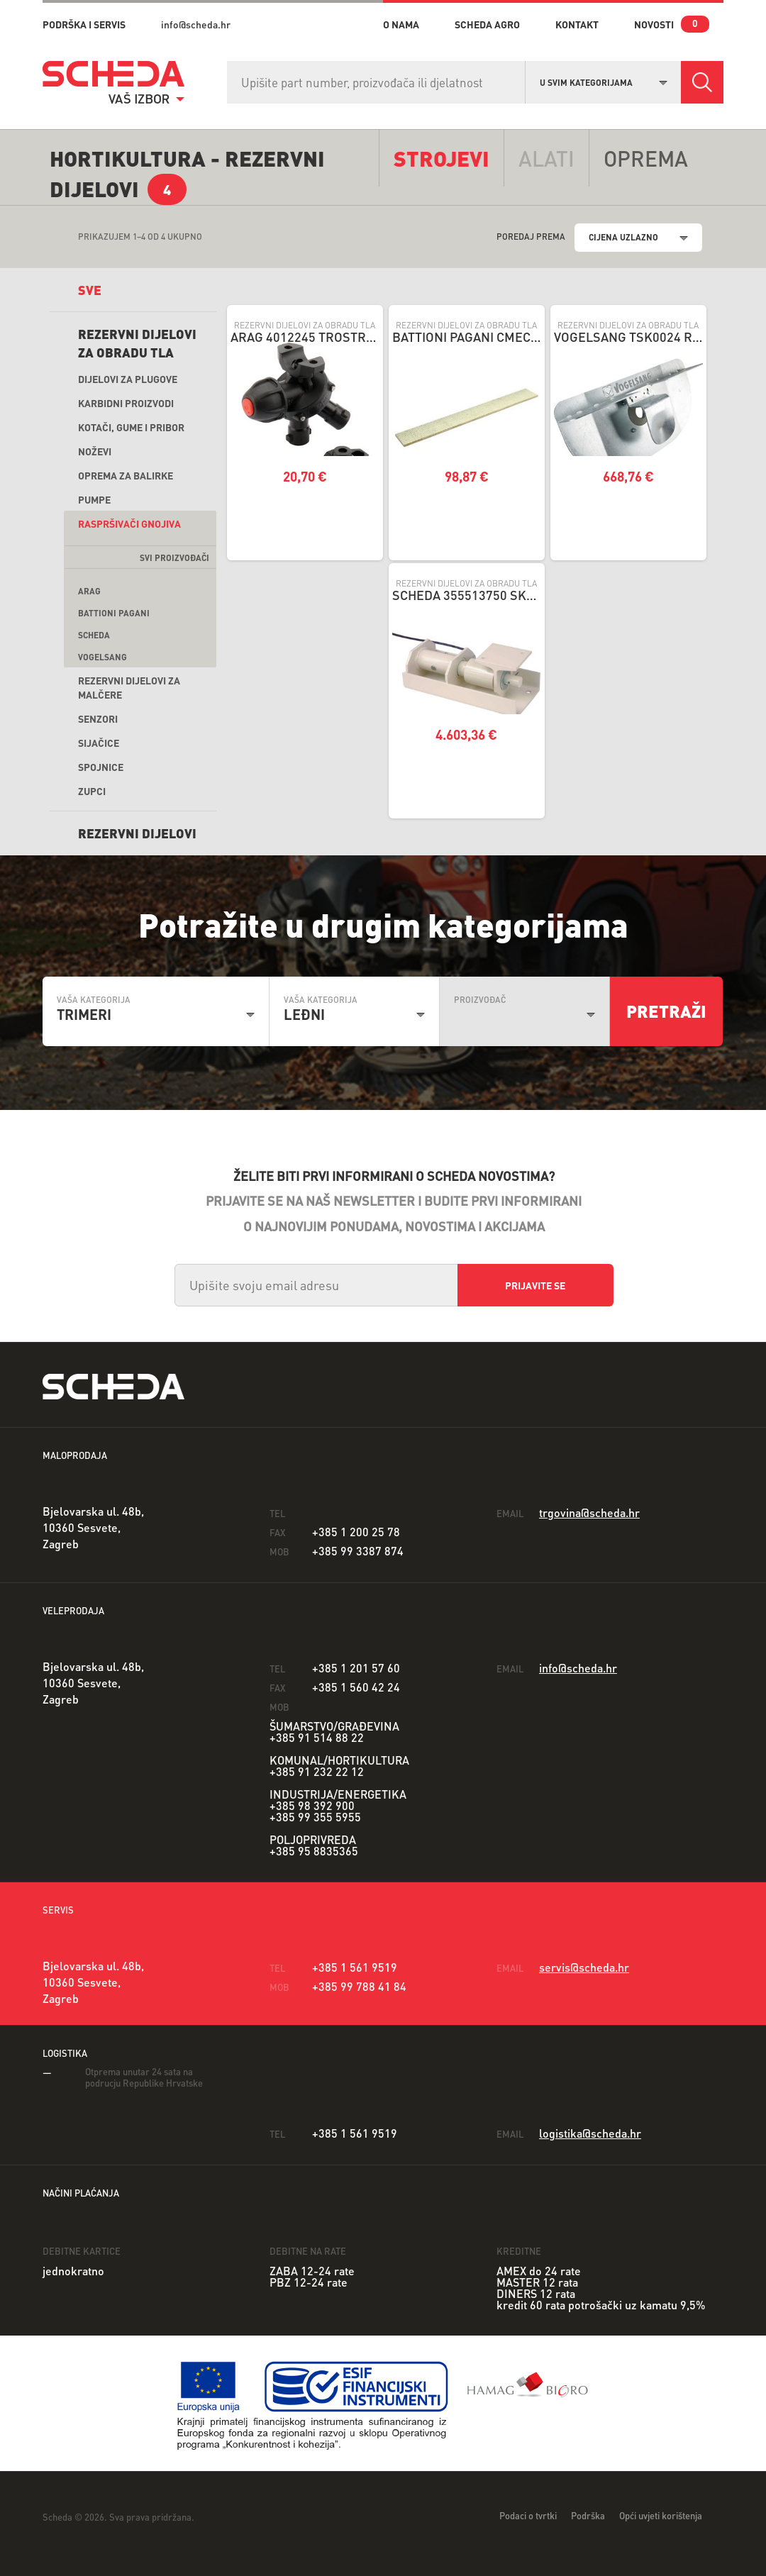  What do you see at coordinates (604, 81) in the screenshot?
I see `[combobox]` at bounding box center [604, 81].